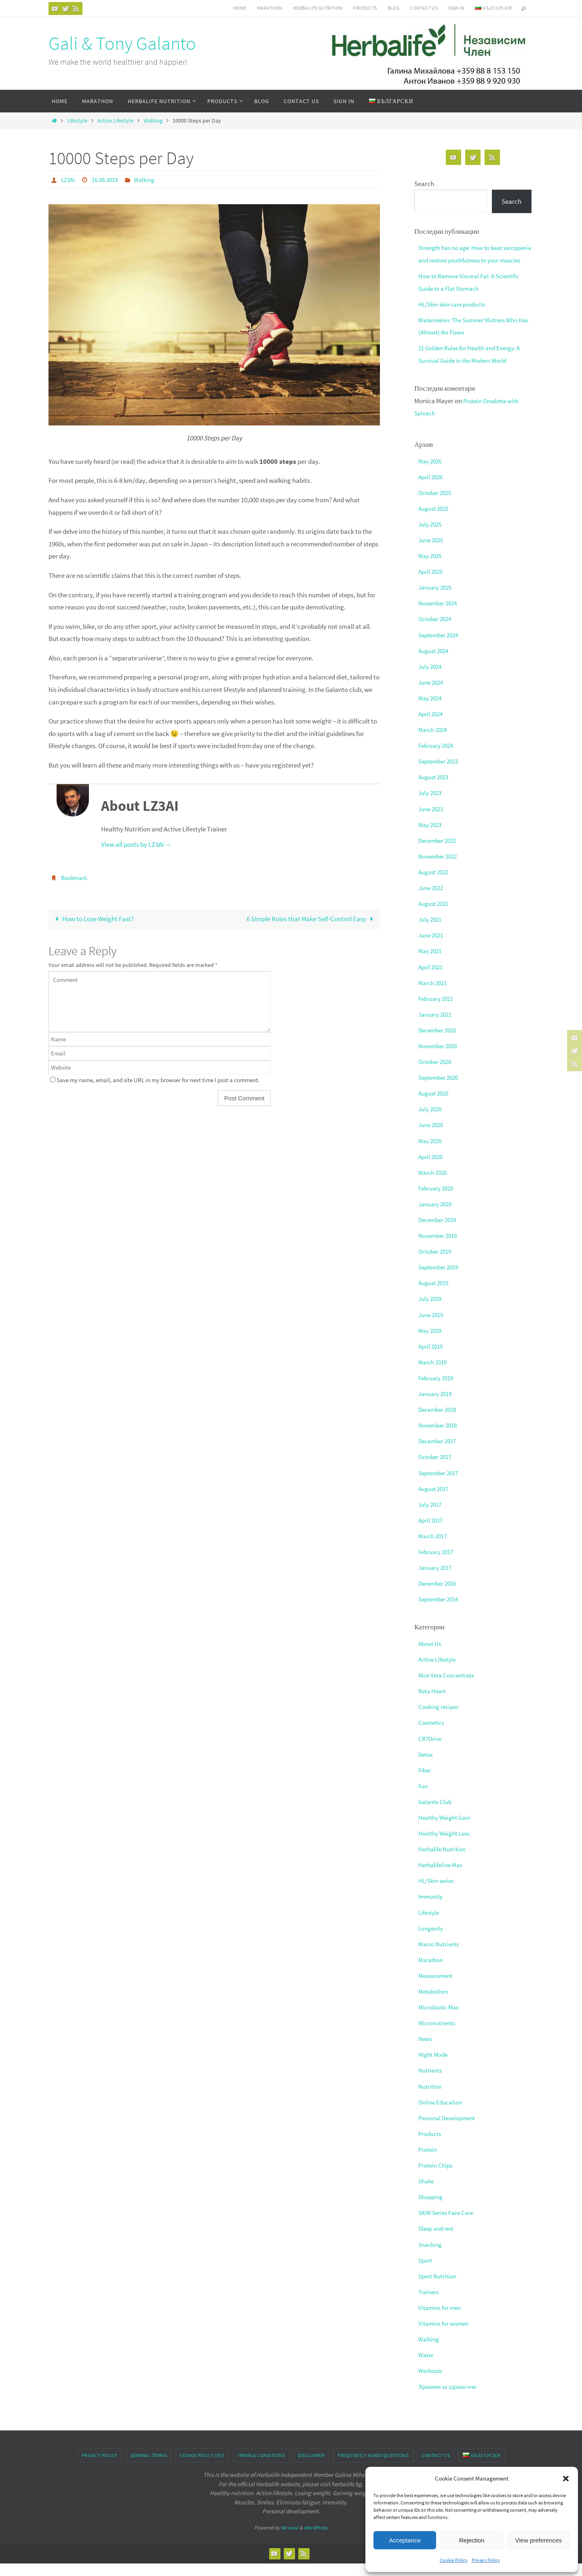 The height and width of the screenshot is (2576, 582). Describe the element at coordinates (431, 805) in the screenshot. I see `July 2023` at that location.